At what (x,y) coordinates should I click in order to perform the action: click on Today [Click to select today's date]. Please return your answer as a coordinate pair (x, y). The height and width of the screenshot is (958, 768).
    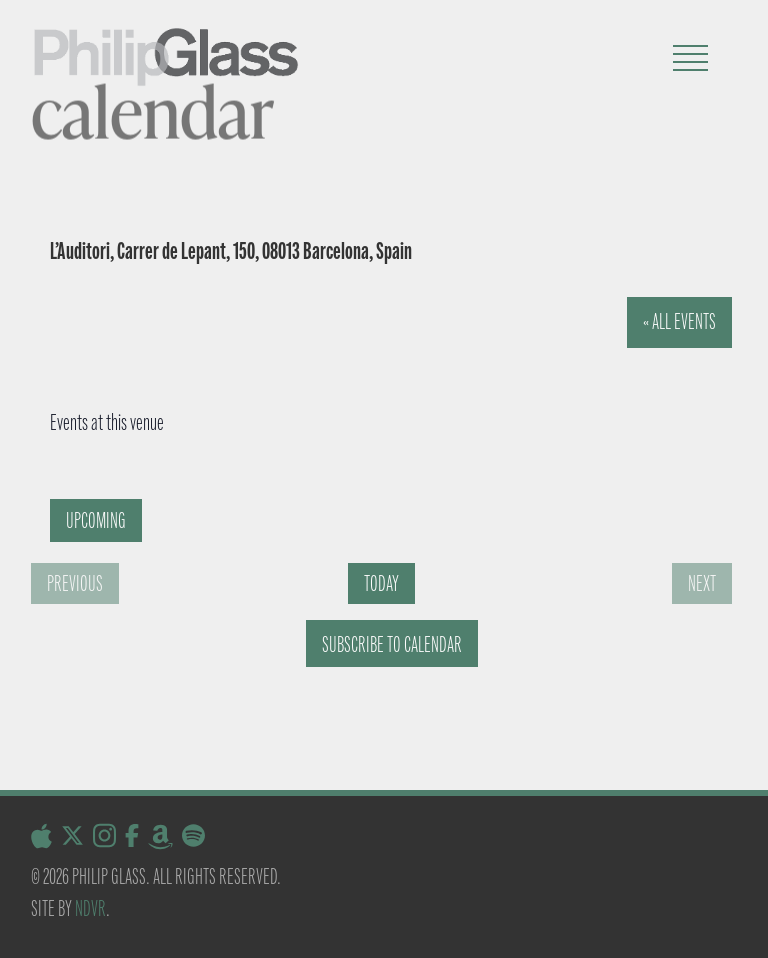
    Looking at the image, I should click on (381, 583).